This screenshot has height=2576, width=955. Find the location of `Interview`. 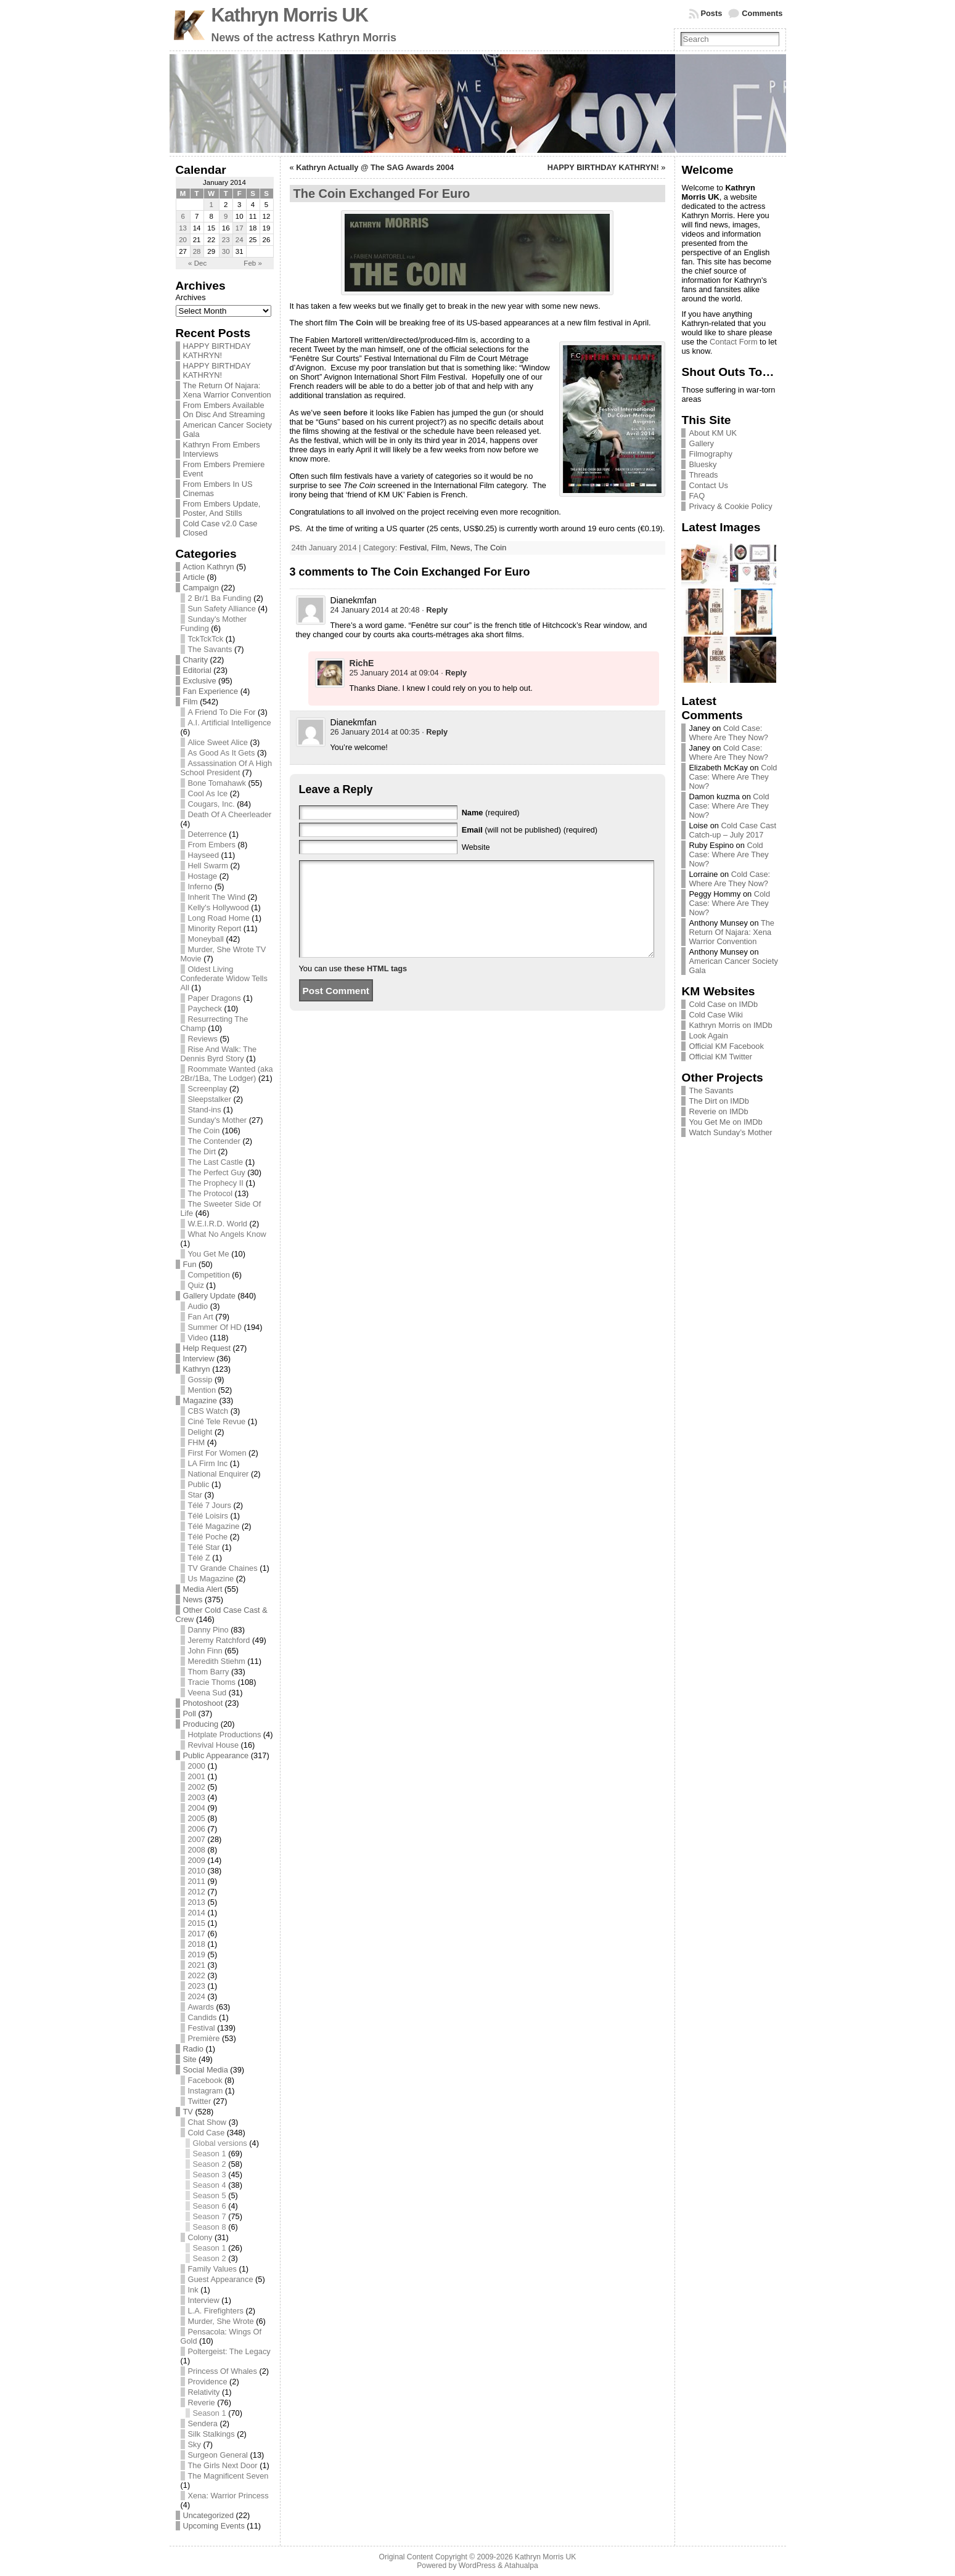

Interview is located at coordinates (199, 1358).